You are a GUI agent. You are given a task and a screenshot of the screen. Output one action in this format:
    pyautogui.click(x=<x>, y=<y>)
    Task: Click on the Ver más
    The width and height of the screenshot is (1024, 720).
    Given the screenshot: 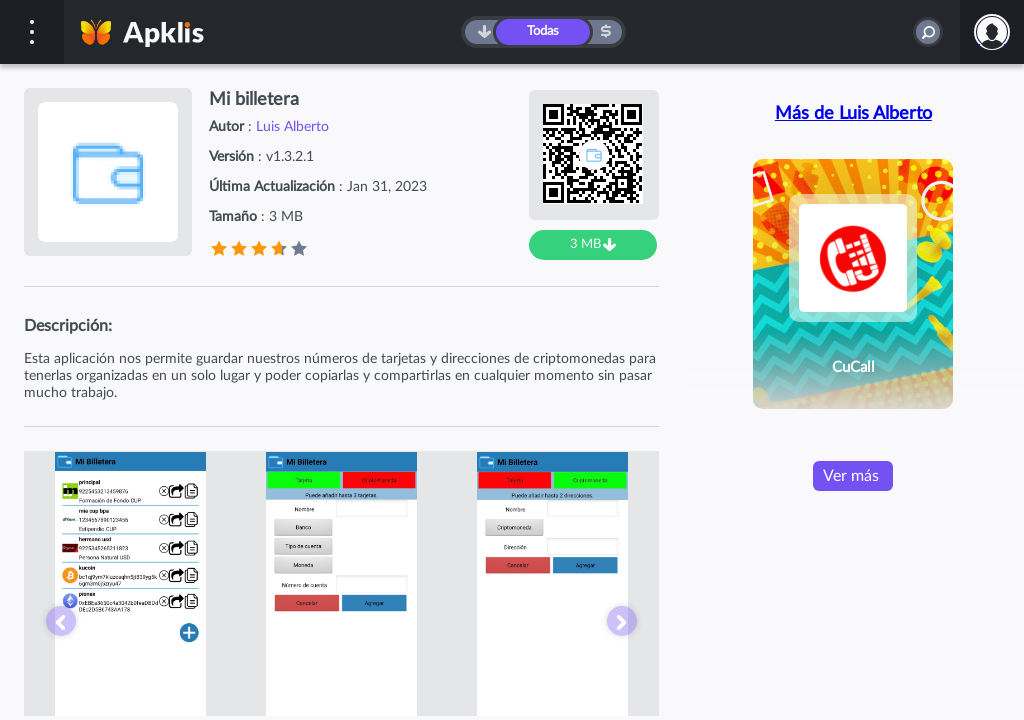 What is the action you would take?
    pyautogui.click(x=851, y=476)
    